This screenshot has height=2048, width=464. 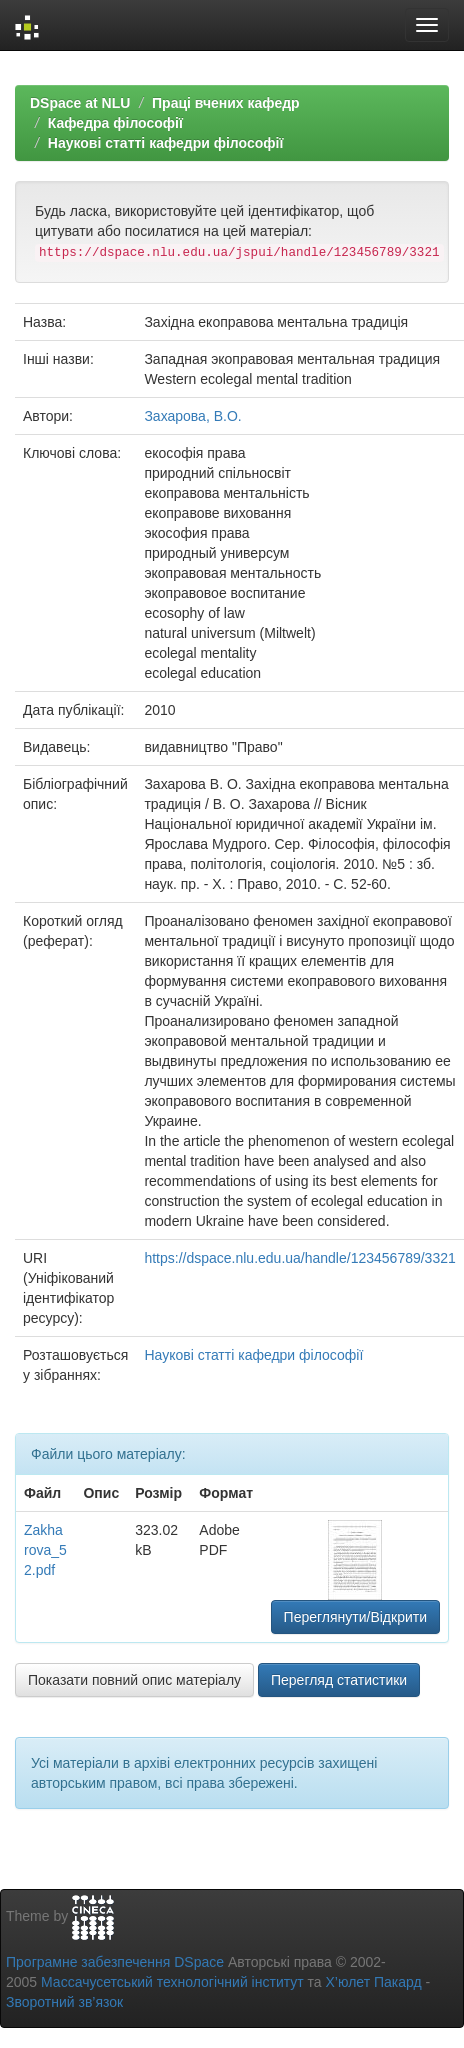 What do you see at coordinates (115, 1962) in the screenshot?
I see `Програмне забезпечення DSpace` at bounding box center [115, 1962].